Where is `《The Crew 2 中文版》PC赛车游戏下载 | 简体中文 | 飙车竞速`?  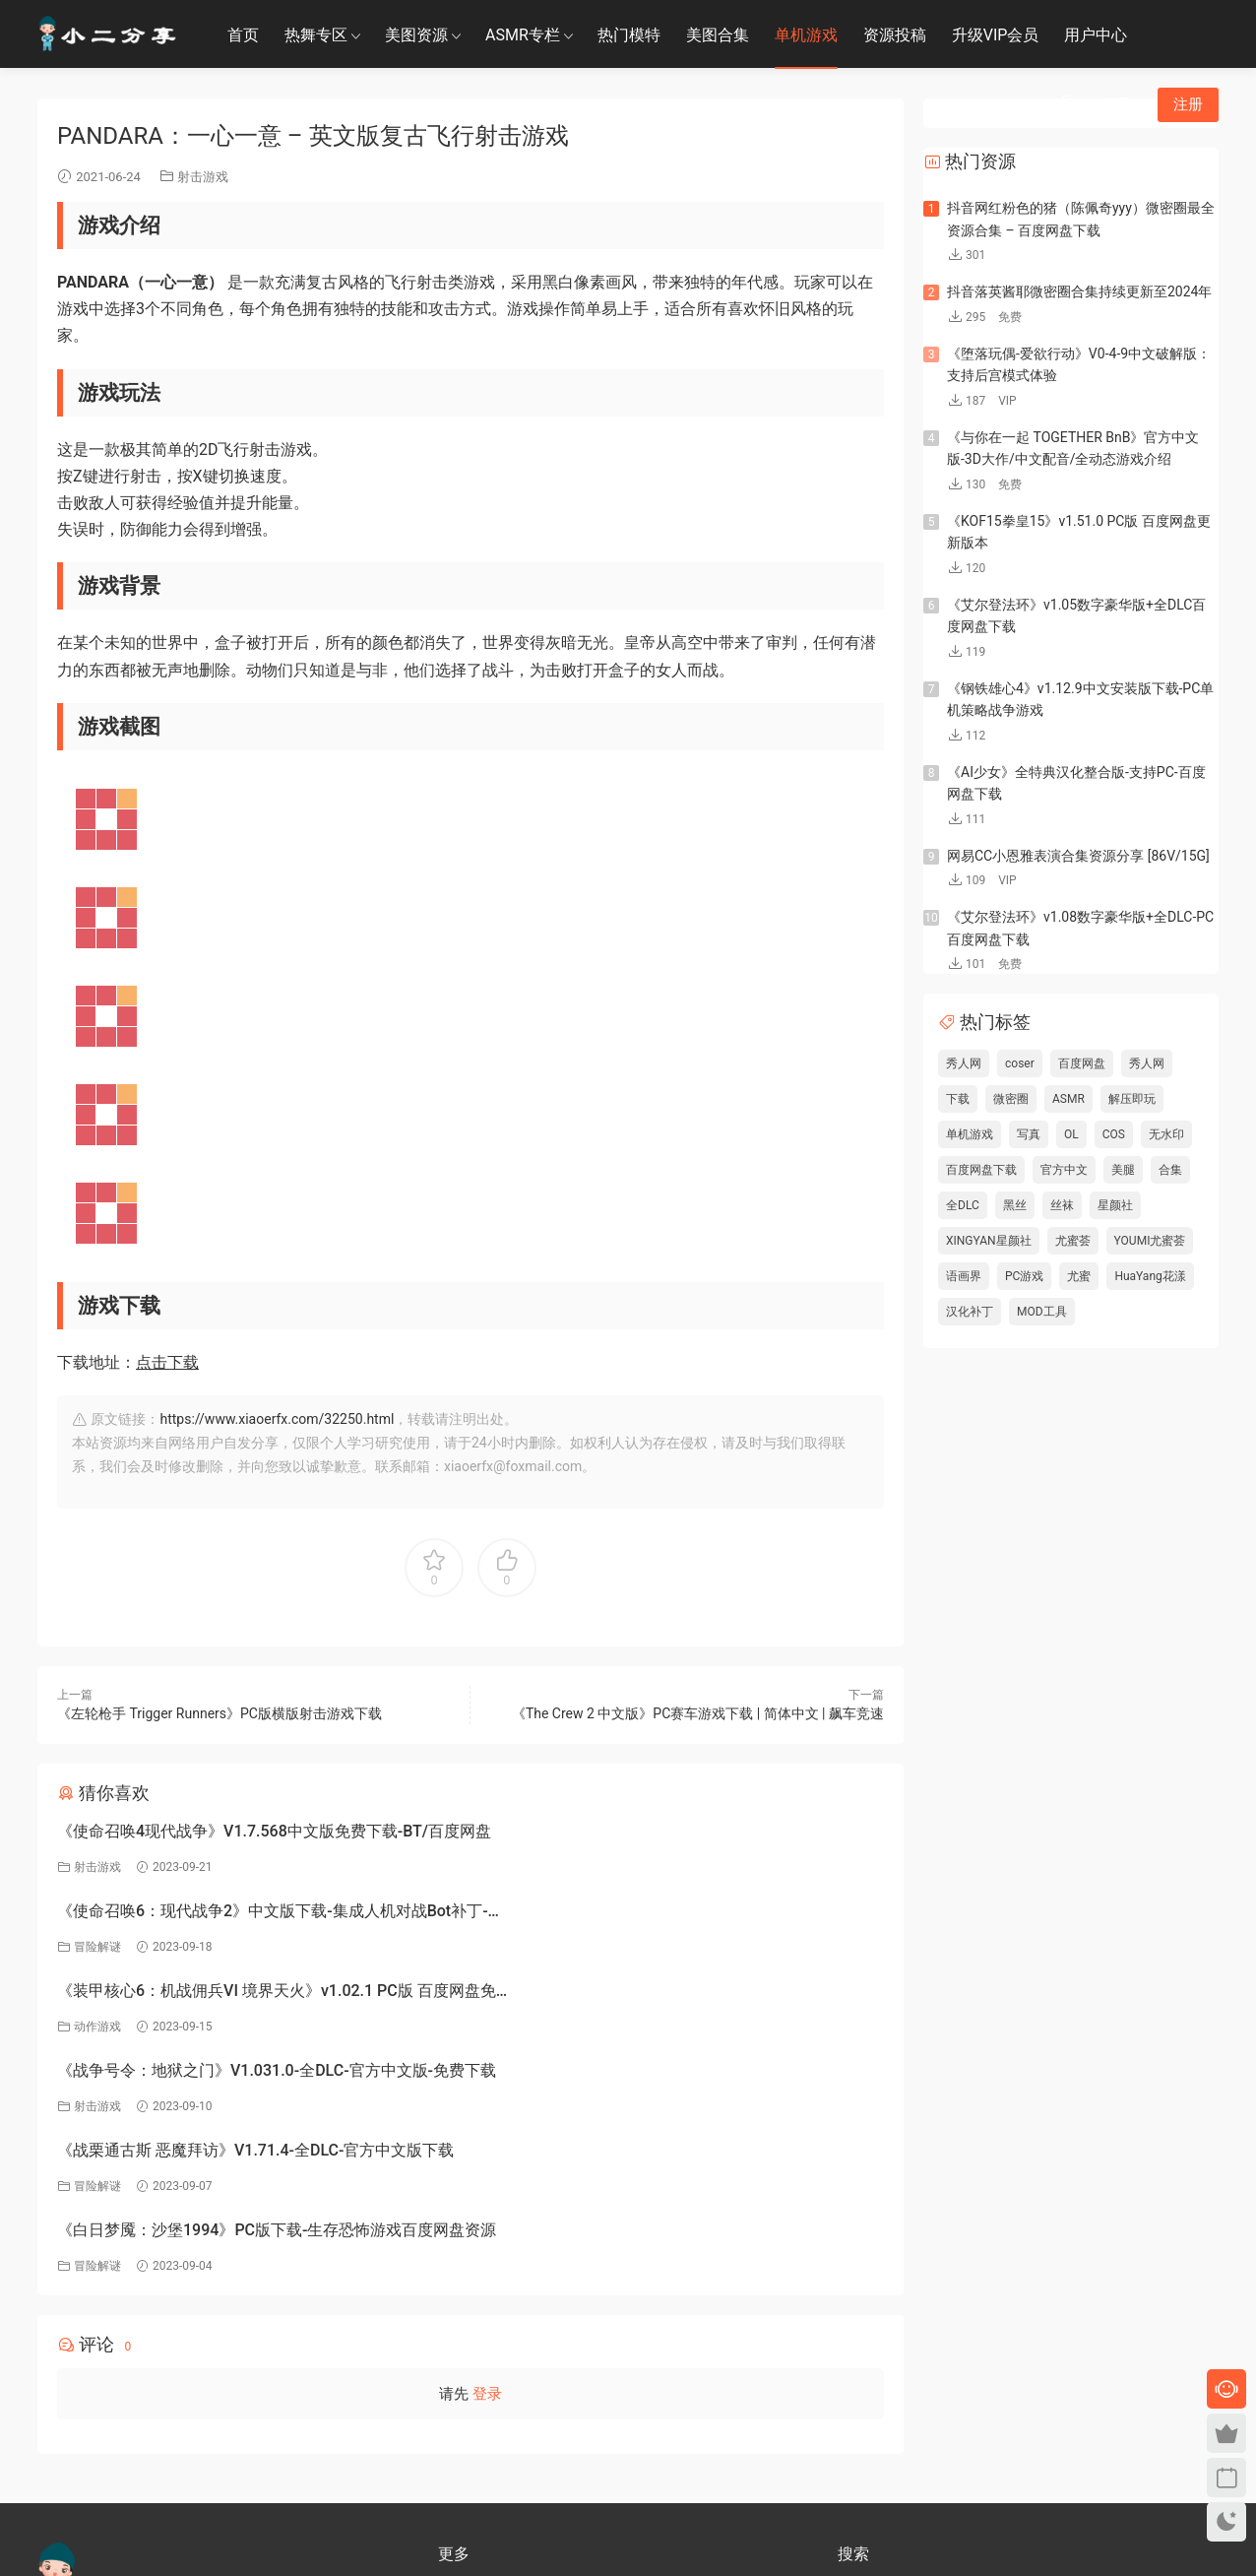
《The Crew 2 中文版》PC赛车游戏下载 | 简体中文 | 飙车竞速 is located at coordinates (698, 1713).